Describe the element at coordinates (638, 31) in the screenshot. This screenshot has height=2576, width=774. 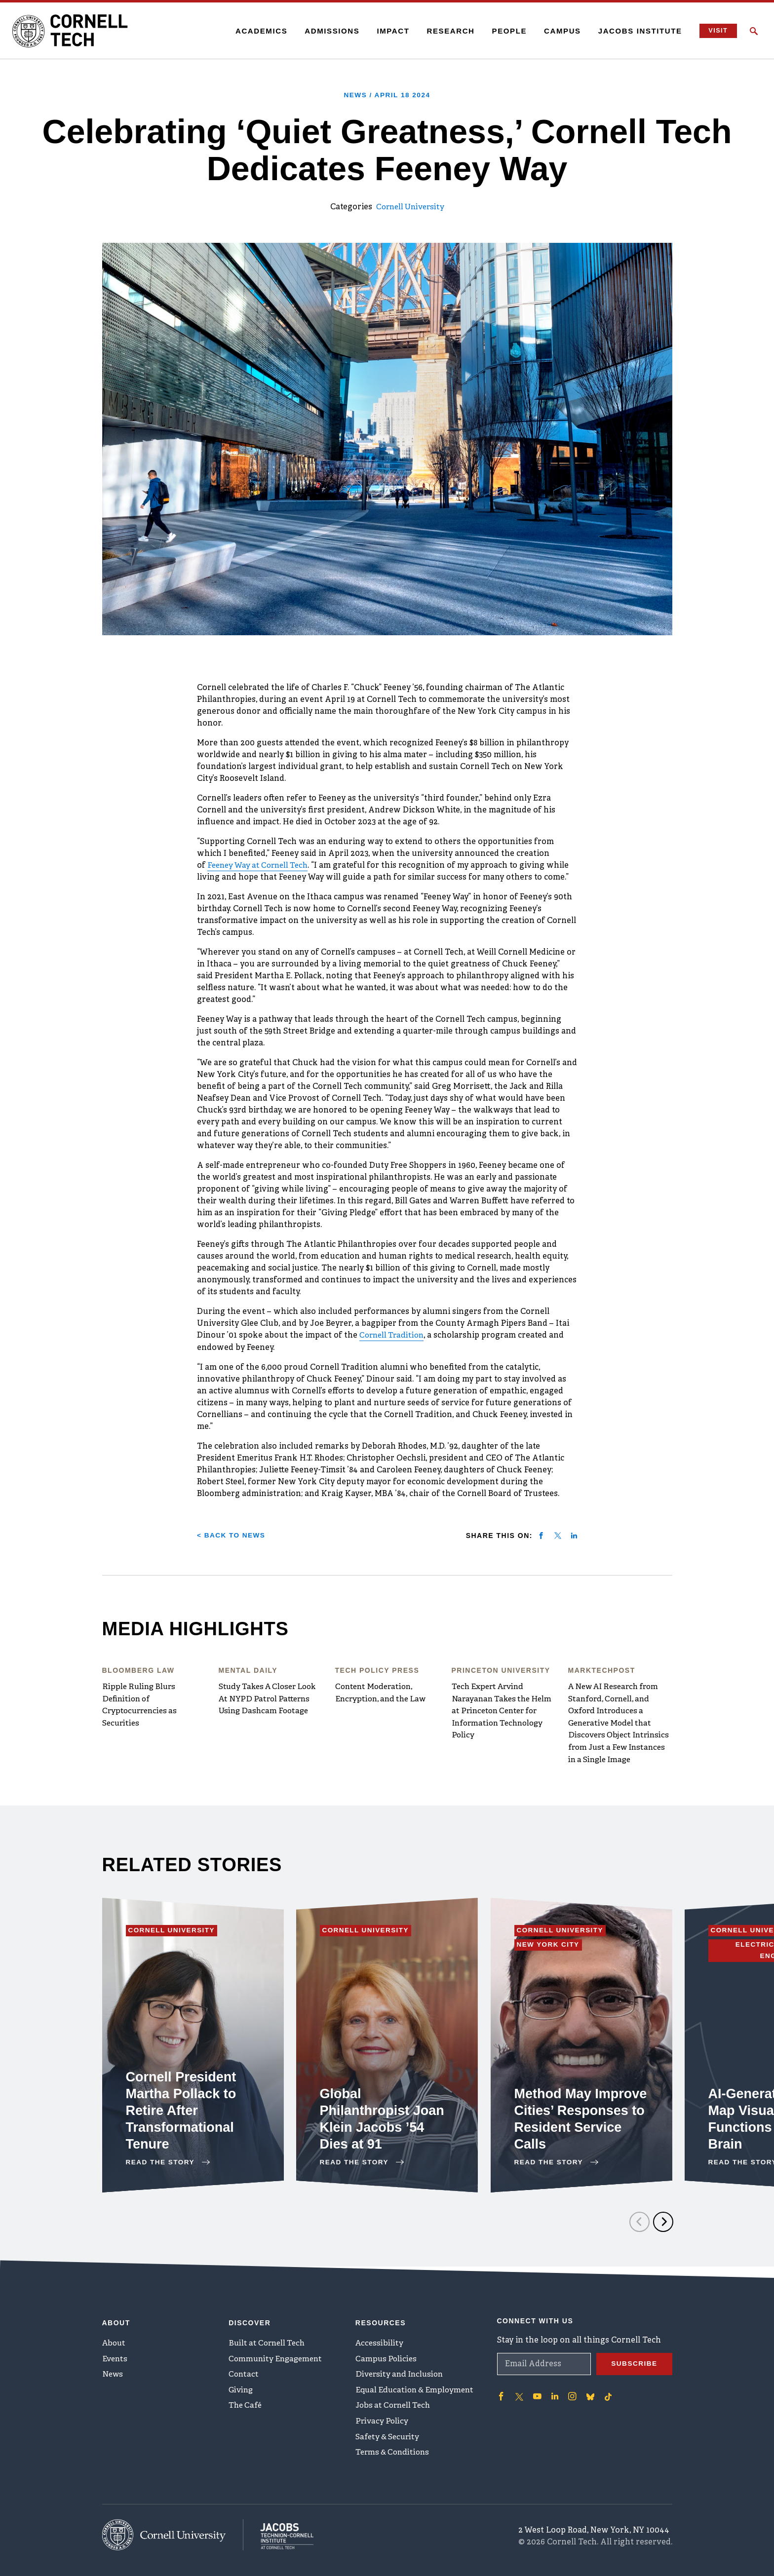
I see `Jacobs Institute` at that location.